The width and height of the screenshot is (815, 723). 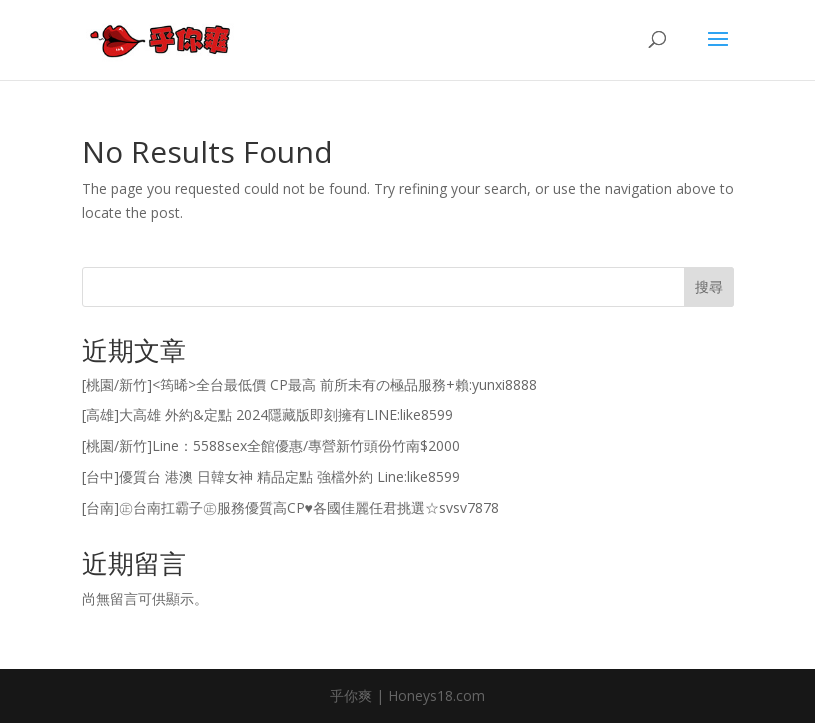 What do you see at coordinates (309, 384) in the screenshot?
I see `[桃園/新竹]<筠晞>全台最低價 CP最高 前所未有の極品服務+賴:yunxi8888` at bounding box center [309, 384].